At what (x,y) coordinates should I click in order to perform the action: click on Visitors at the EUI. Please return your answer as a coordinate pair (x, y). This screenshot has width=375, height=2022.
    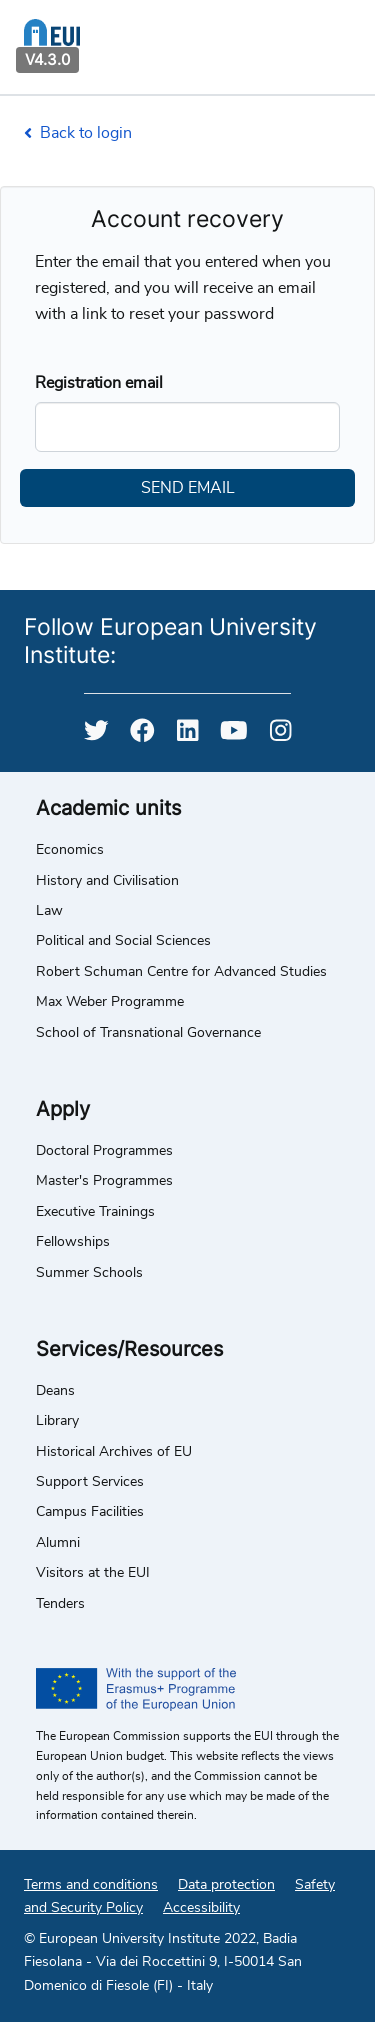
    Looking at the image, I should click on (93, 1573).